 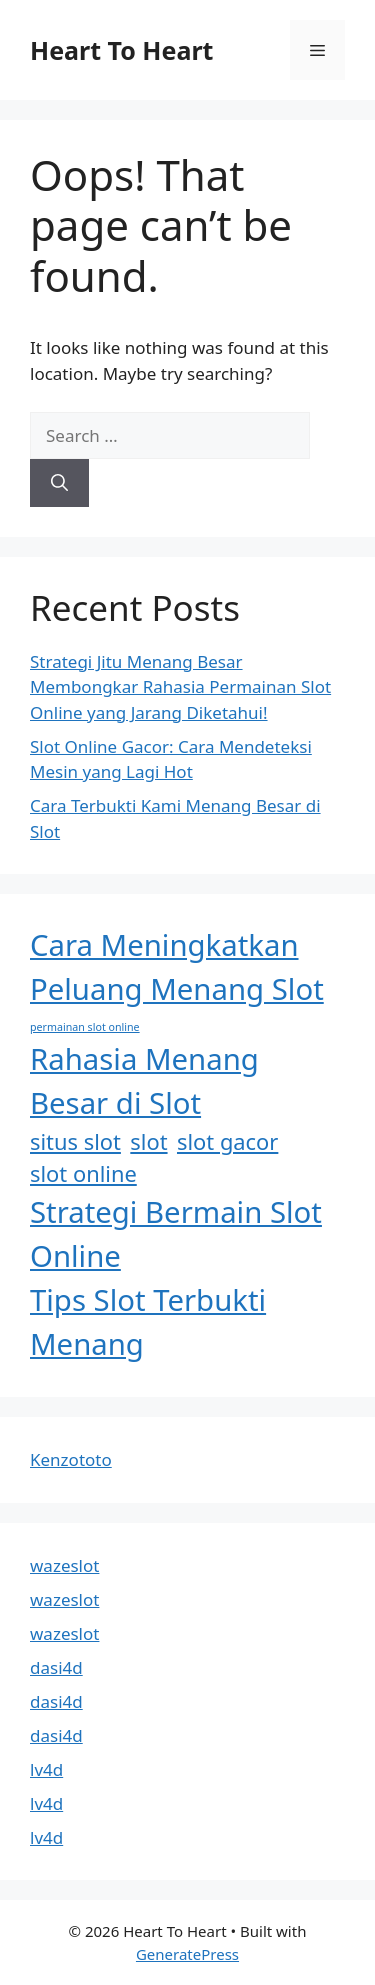 What do you see at coordinates (148, 1322) in the screenshot?
I see `Tips Slot Terbukti Menang [Tips Slot Terbukti Menang (3 items)]` at bounding box center [148, 1322].